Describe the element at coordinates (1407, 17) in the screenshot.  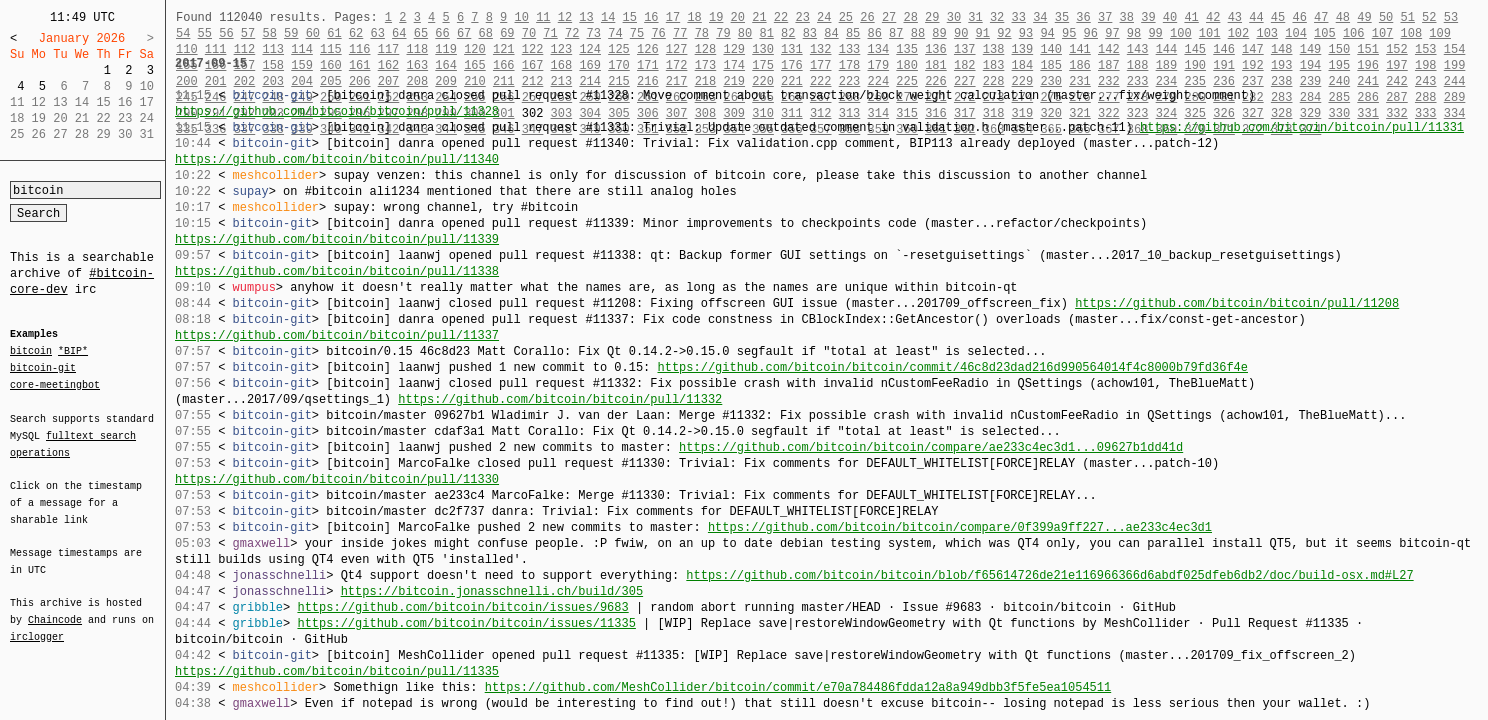
I see `51` at that location.